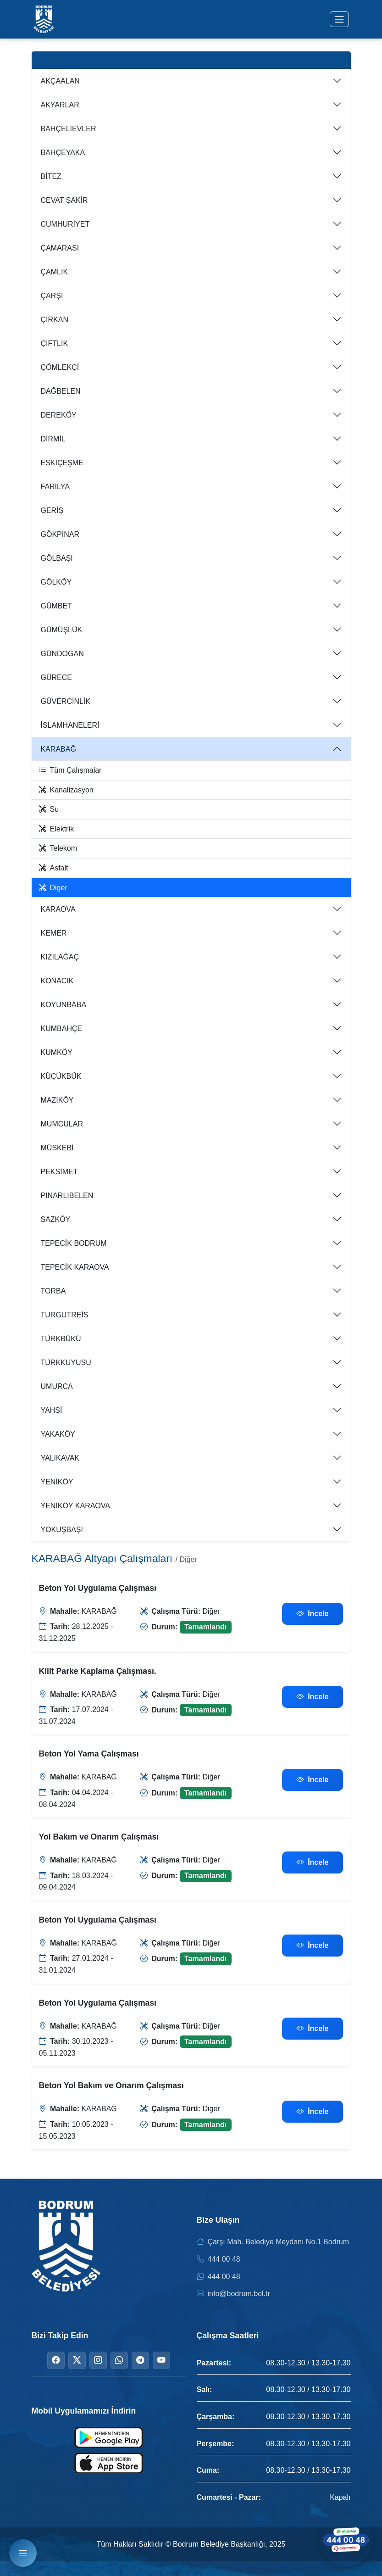 Image resolution: width=382 pixels, height=2576 pixels. I want to click on FARİLYA, so click(55, 487).